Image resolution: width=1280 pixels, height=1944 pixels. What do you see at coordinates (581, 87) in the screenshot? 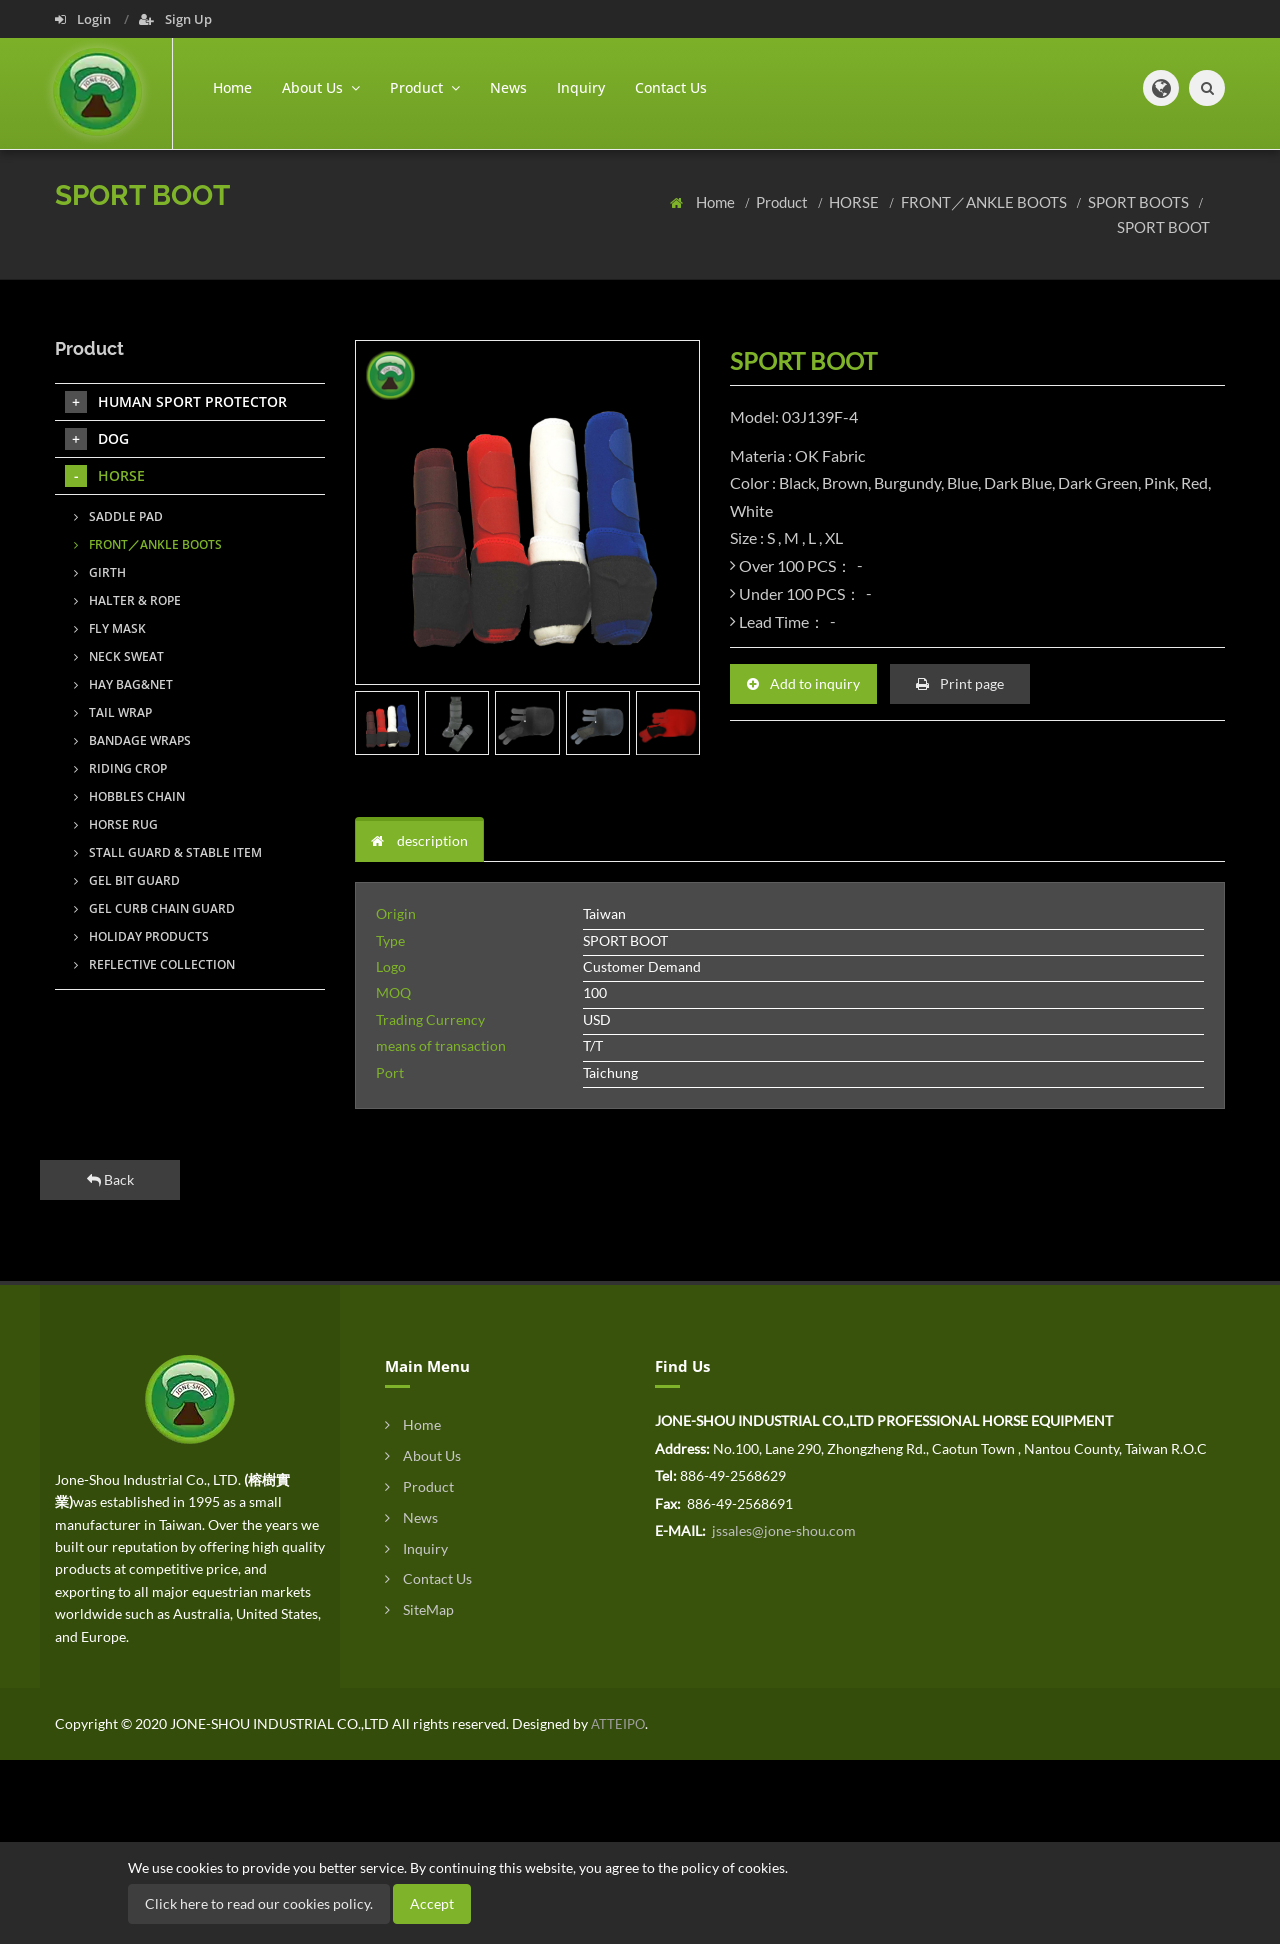
I see `Inquiry` at bounding box center [581, 87].